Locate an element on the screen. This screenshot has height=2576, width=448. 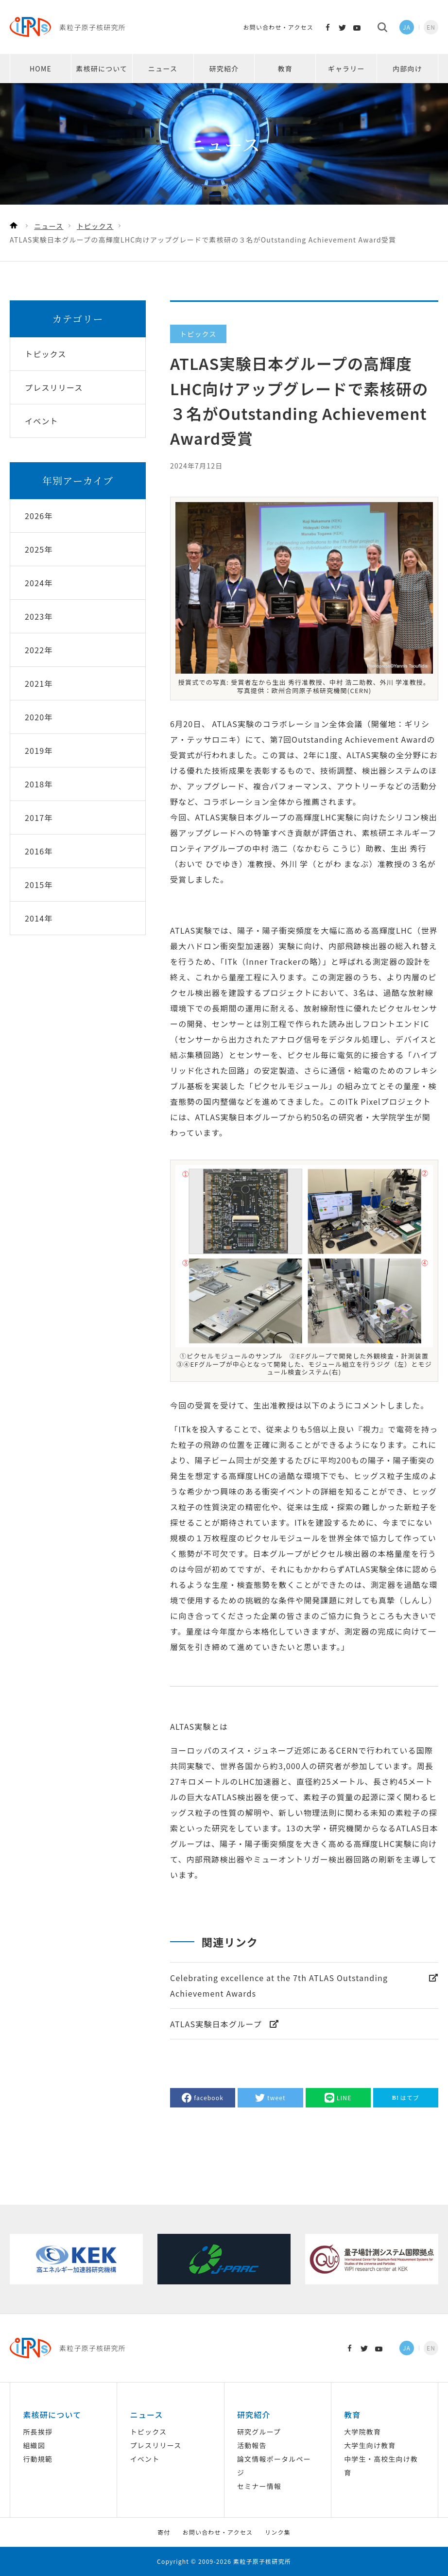
2018年 is located at coordinates (39, 784).